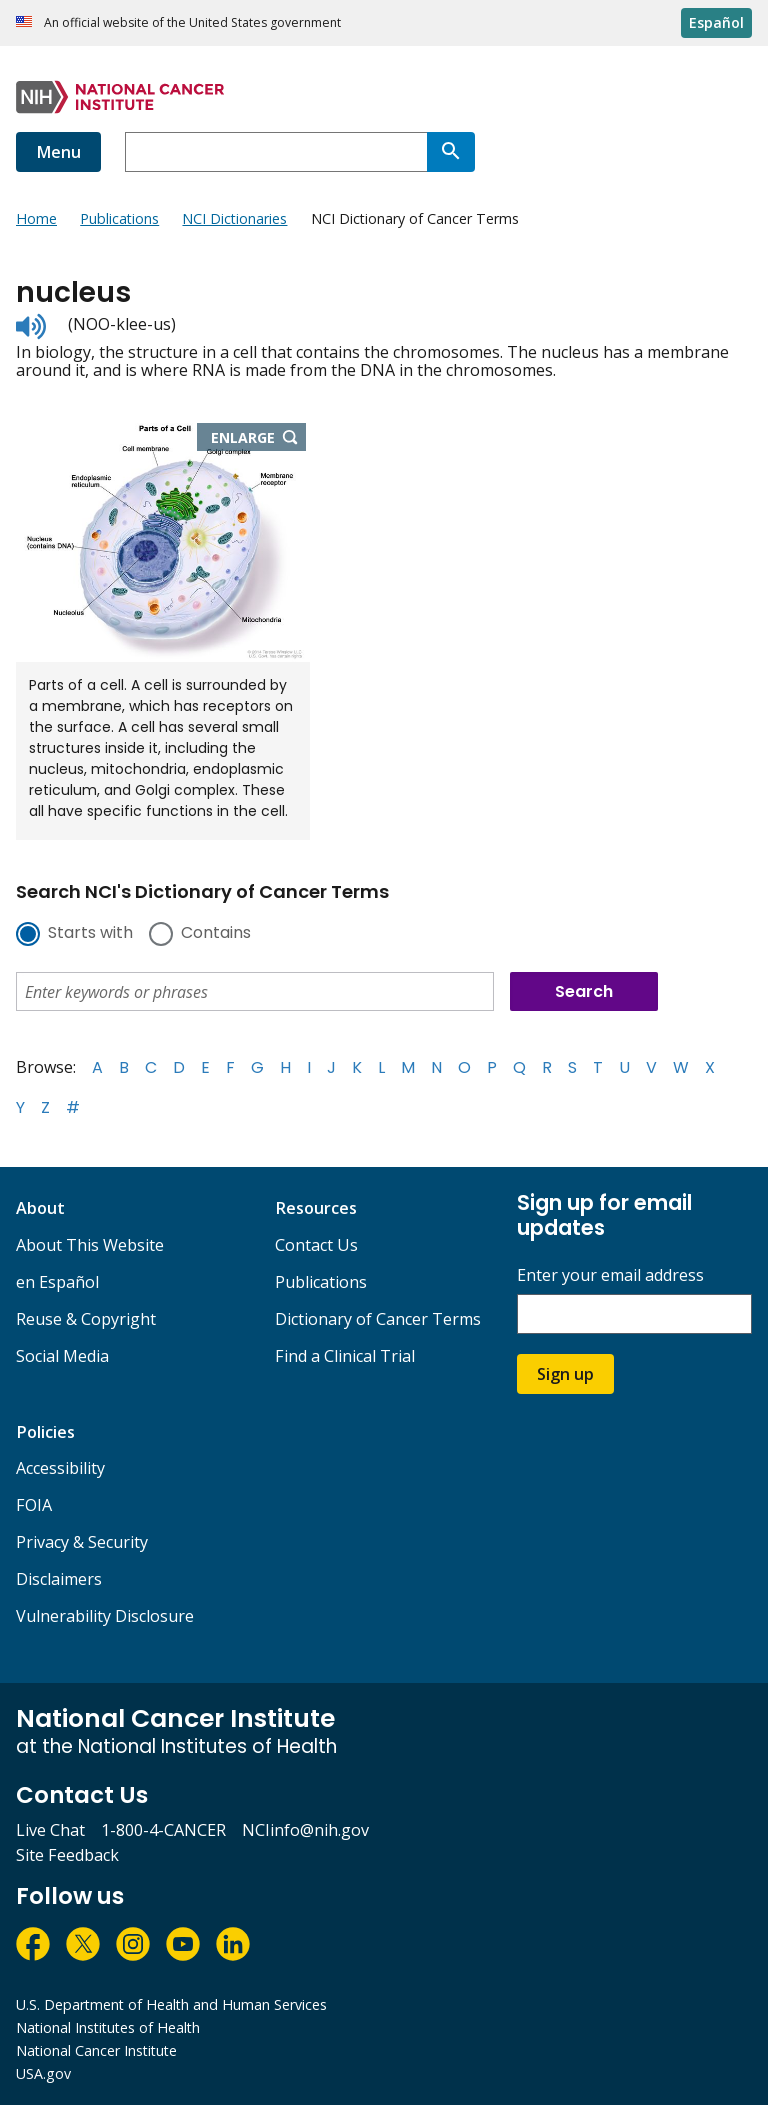 This screenshot has width=768, height=2105. I want to click on en Español, so click(57, 1282).